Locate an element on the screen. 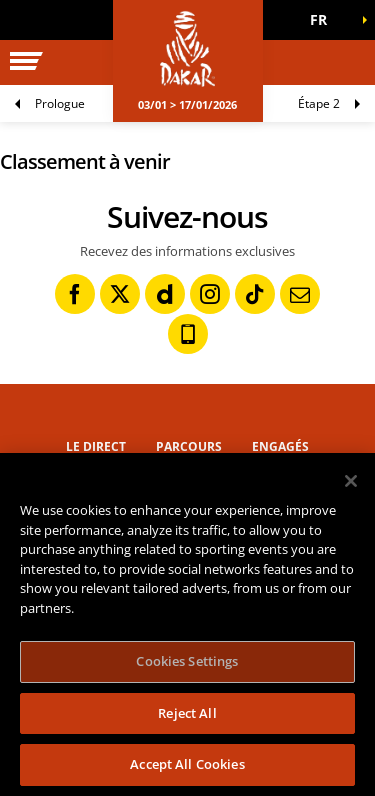 This screenshot has height=796, width=375. Accept All Cookies is located at coordinates (187, 764).